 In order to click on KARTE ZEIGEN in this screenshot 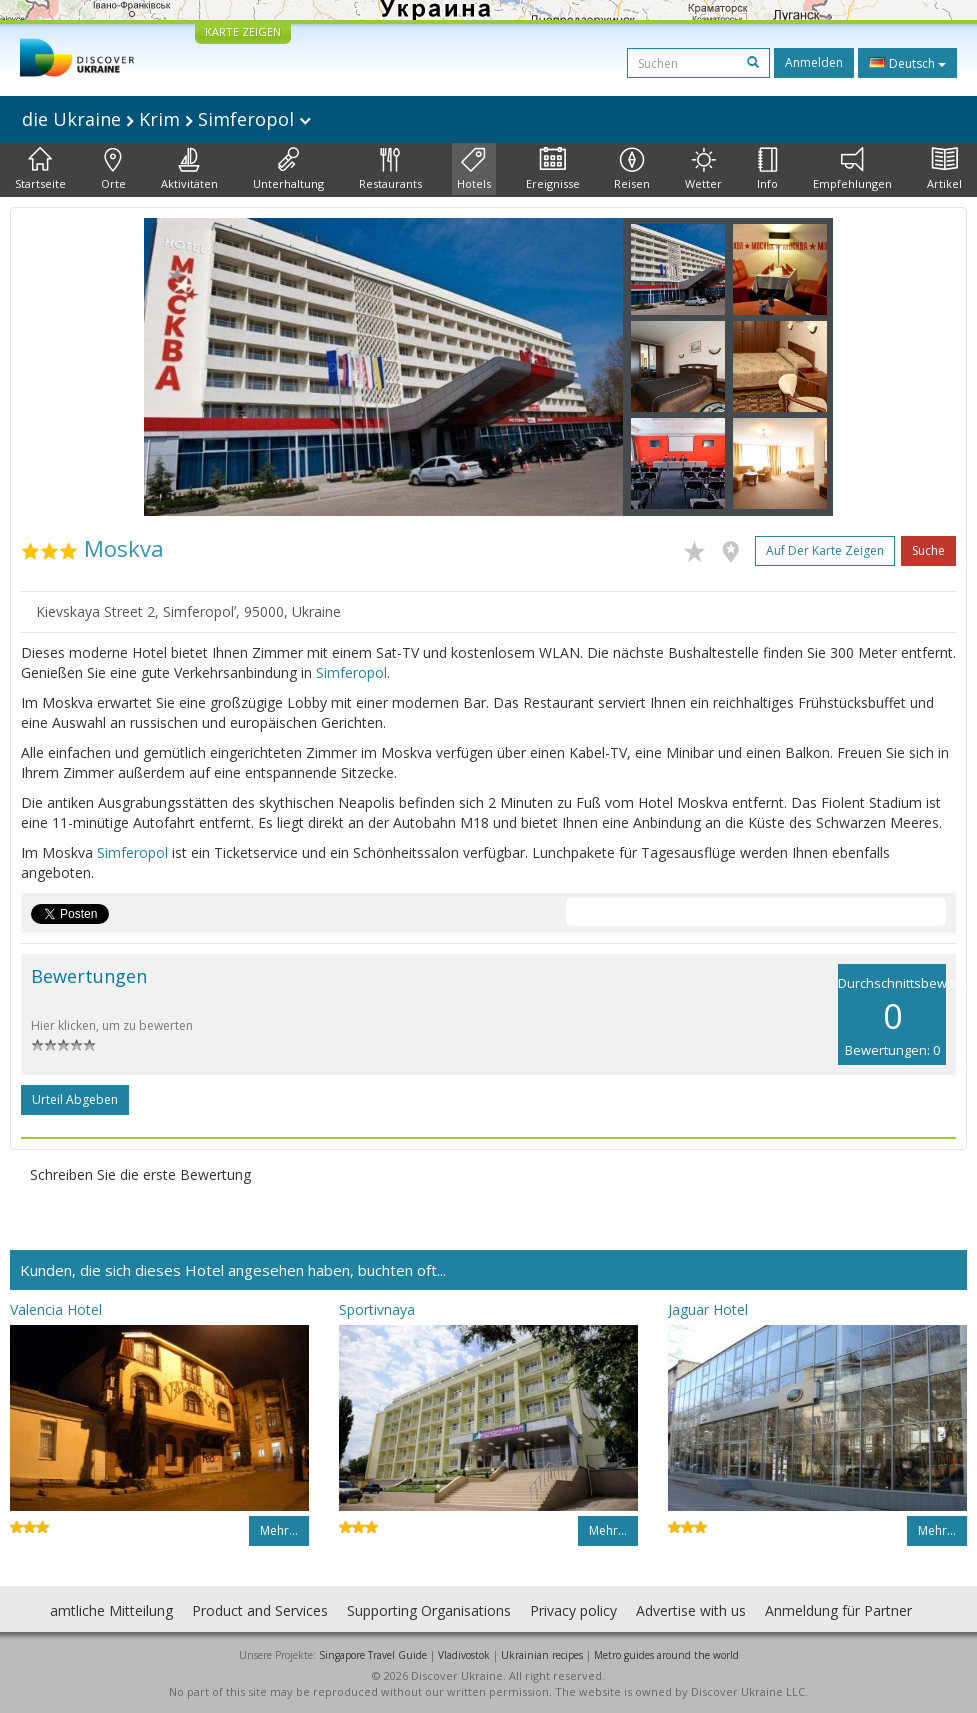, I will do `click(243, 31)`.